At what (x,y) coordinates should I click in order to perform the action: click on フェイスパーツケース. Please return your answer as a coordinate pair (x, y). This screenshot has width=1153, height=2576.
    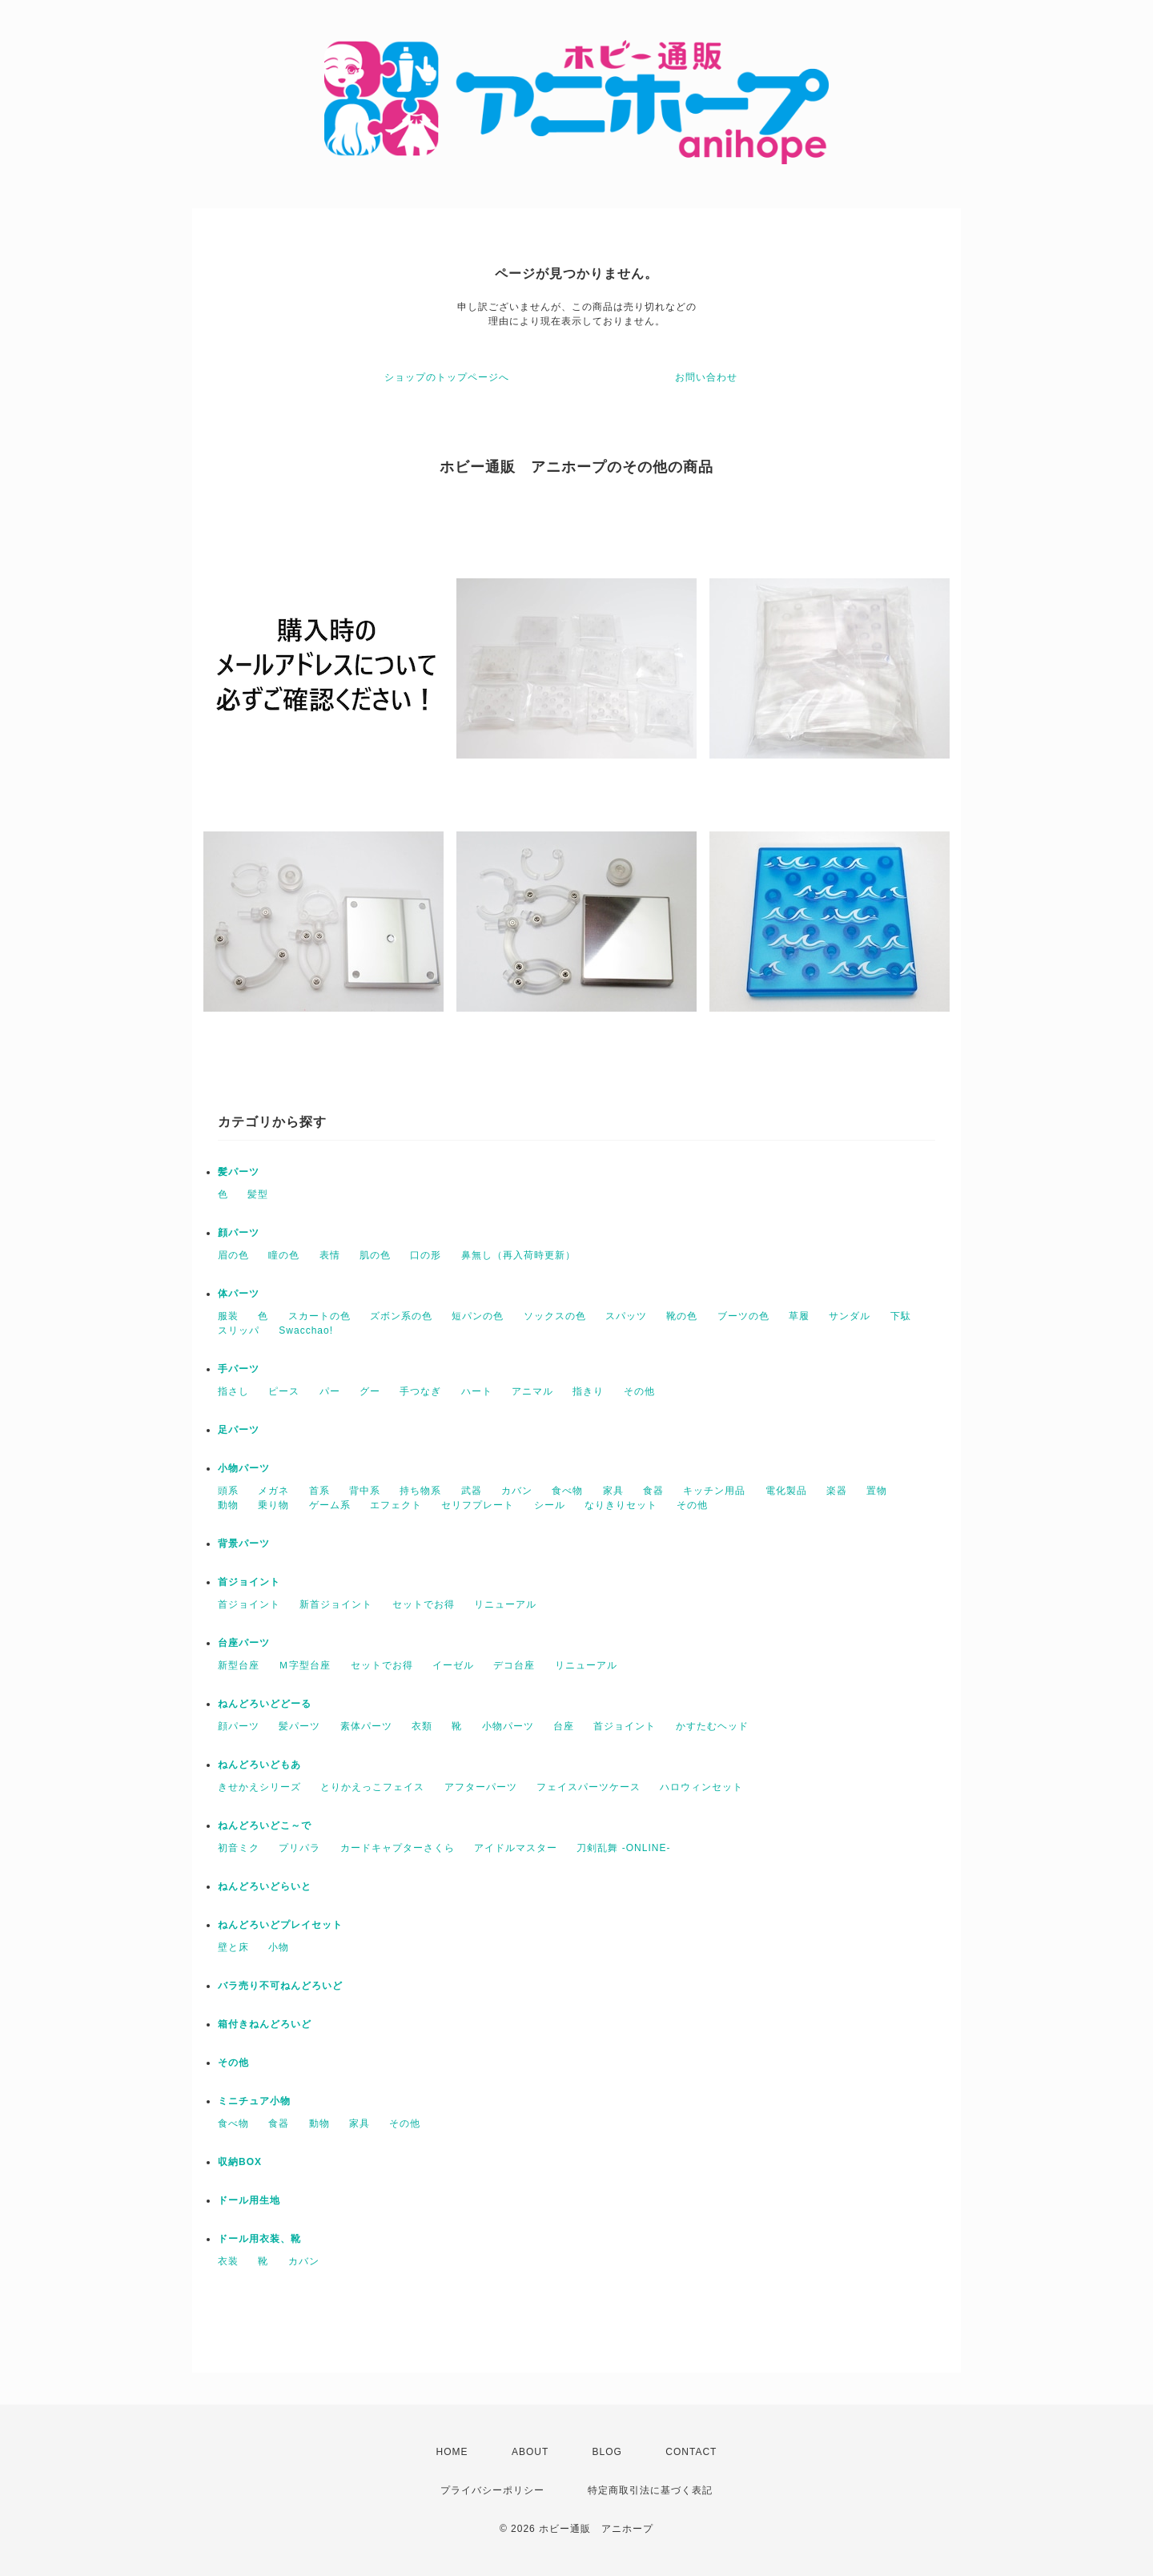
    Looking at the image, I should click on (588, 1787).